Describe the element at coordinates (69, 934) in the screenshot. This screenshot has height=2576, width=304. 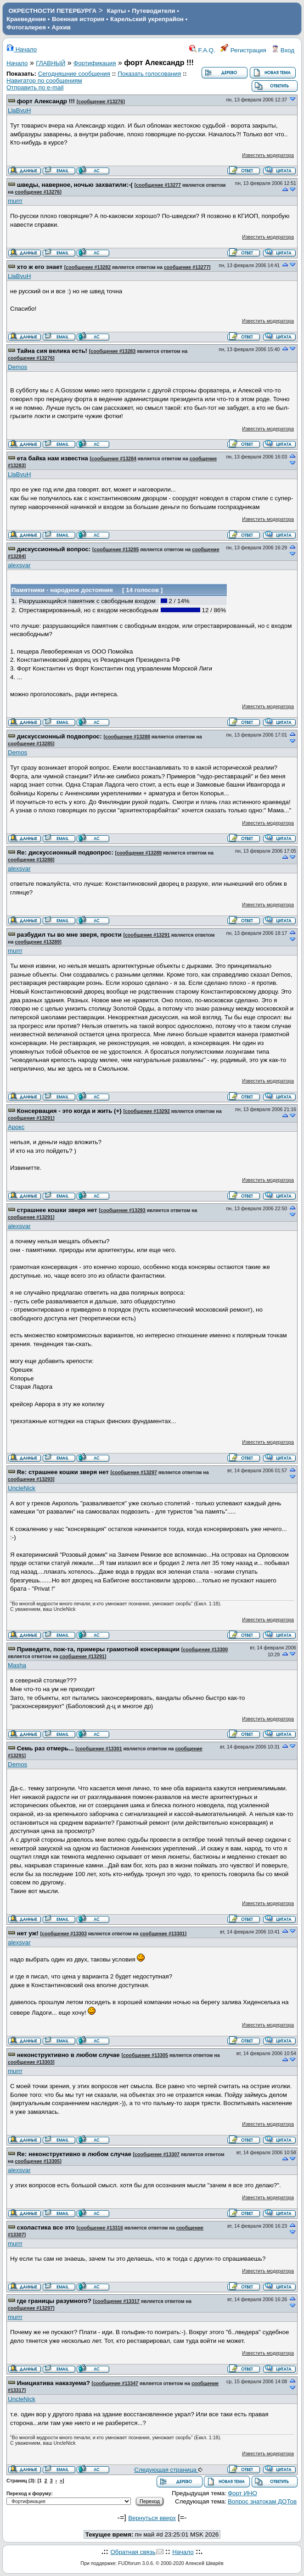
I see `разбудил ты во мне зверя, прости` at that location.